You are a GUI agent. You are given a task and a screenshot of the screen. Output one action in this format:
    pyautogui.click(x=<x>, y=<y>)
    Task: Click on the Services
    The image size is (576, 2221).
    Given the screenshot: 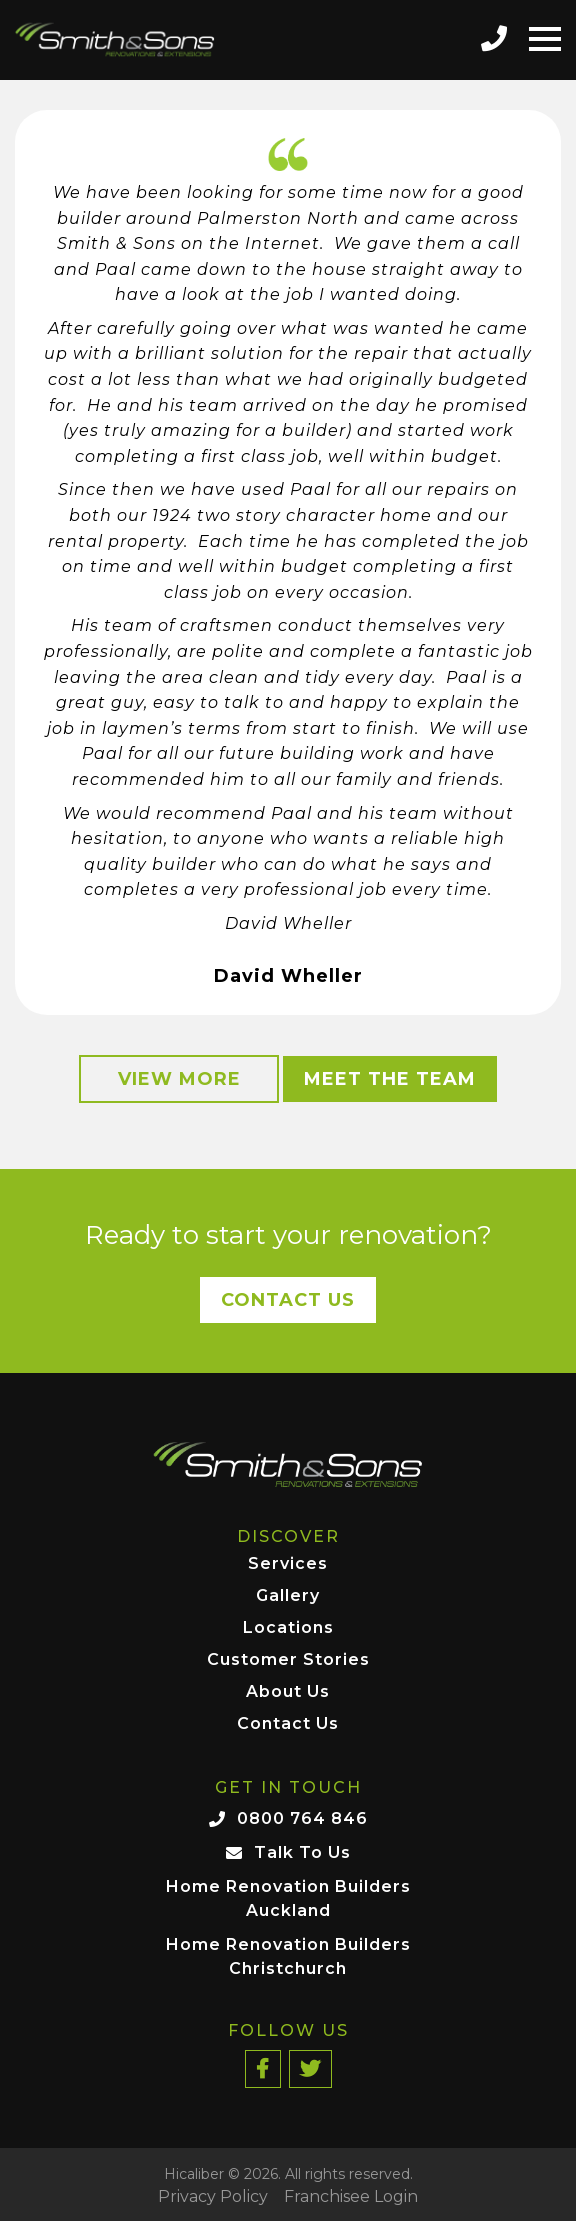 What is the action you would take?
    pyautogui.click(x=288, y=1564)
    